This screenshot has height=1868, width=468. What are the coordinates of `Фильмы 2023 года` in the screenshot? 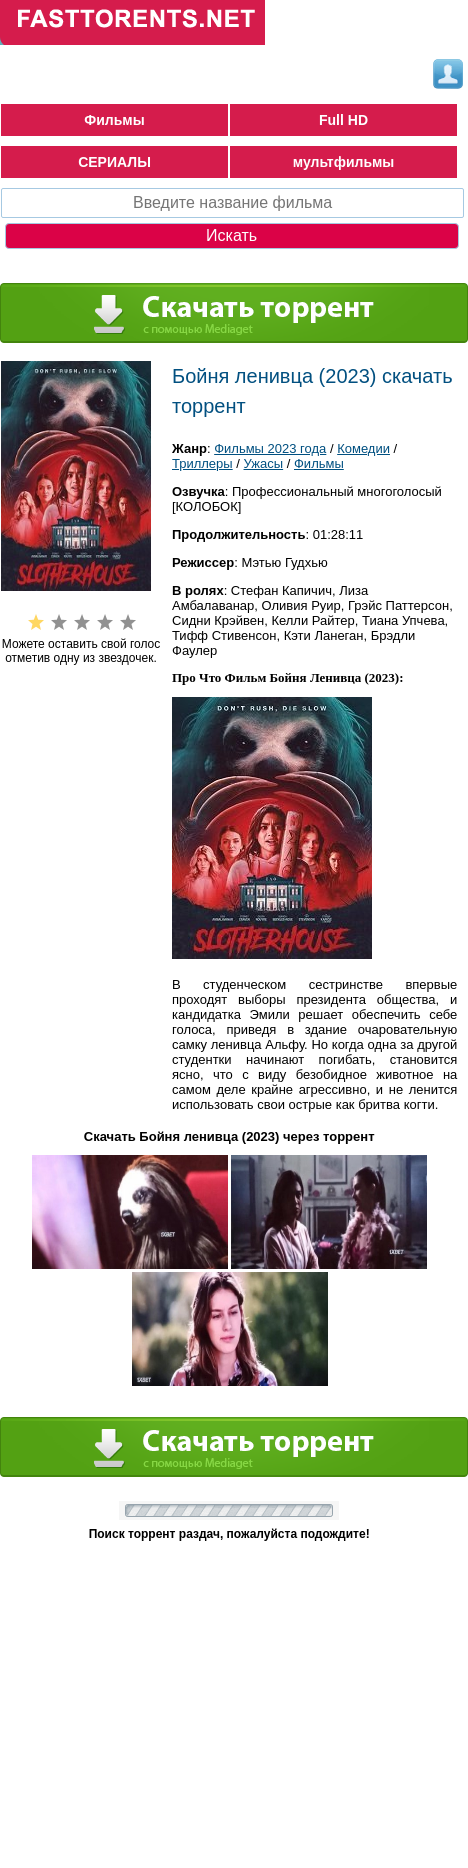 It's located at (270, 448).